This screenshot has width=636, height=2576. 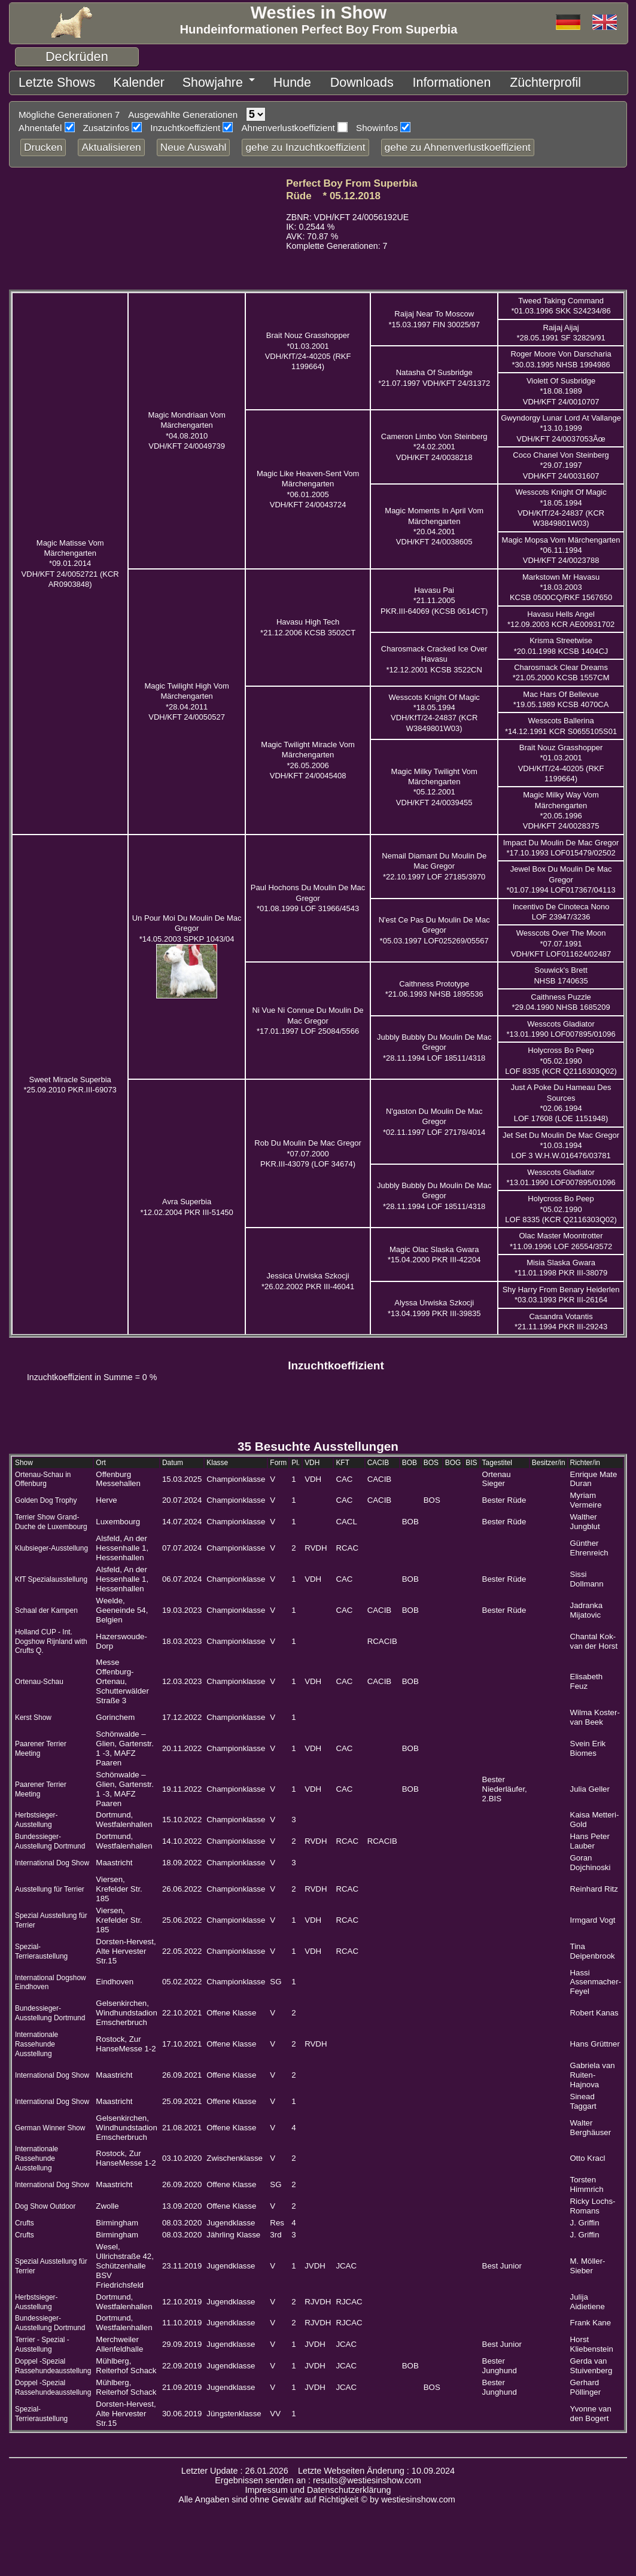 I want to click on Jet Set Du Moulin De Mac Gregor *10.03.1994 LOF 3 W.H.W.016476/03781, so click(x=561, y=1141).